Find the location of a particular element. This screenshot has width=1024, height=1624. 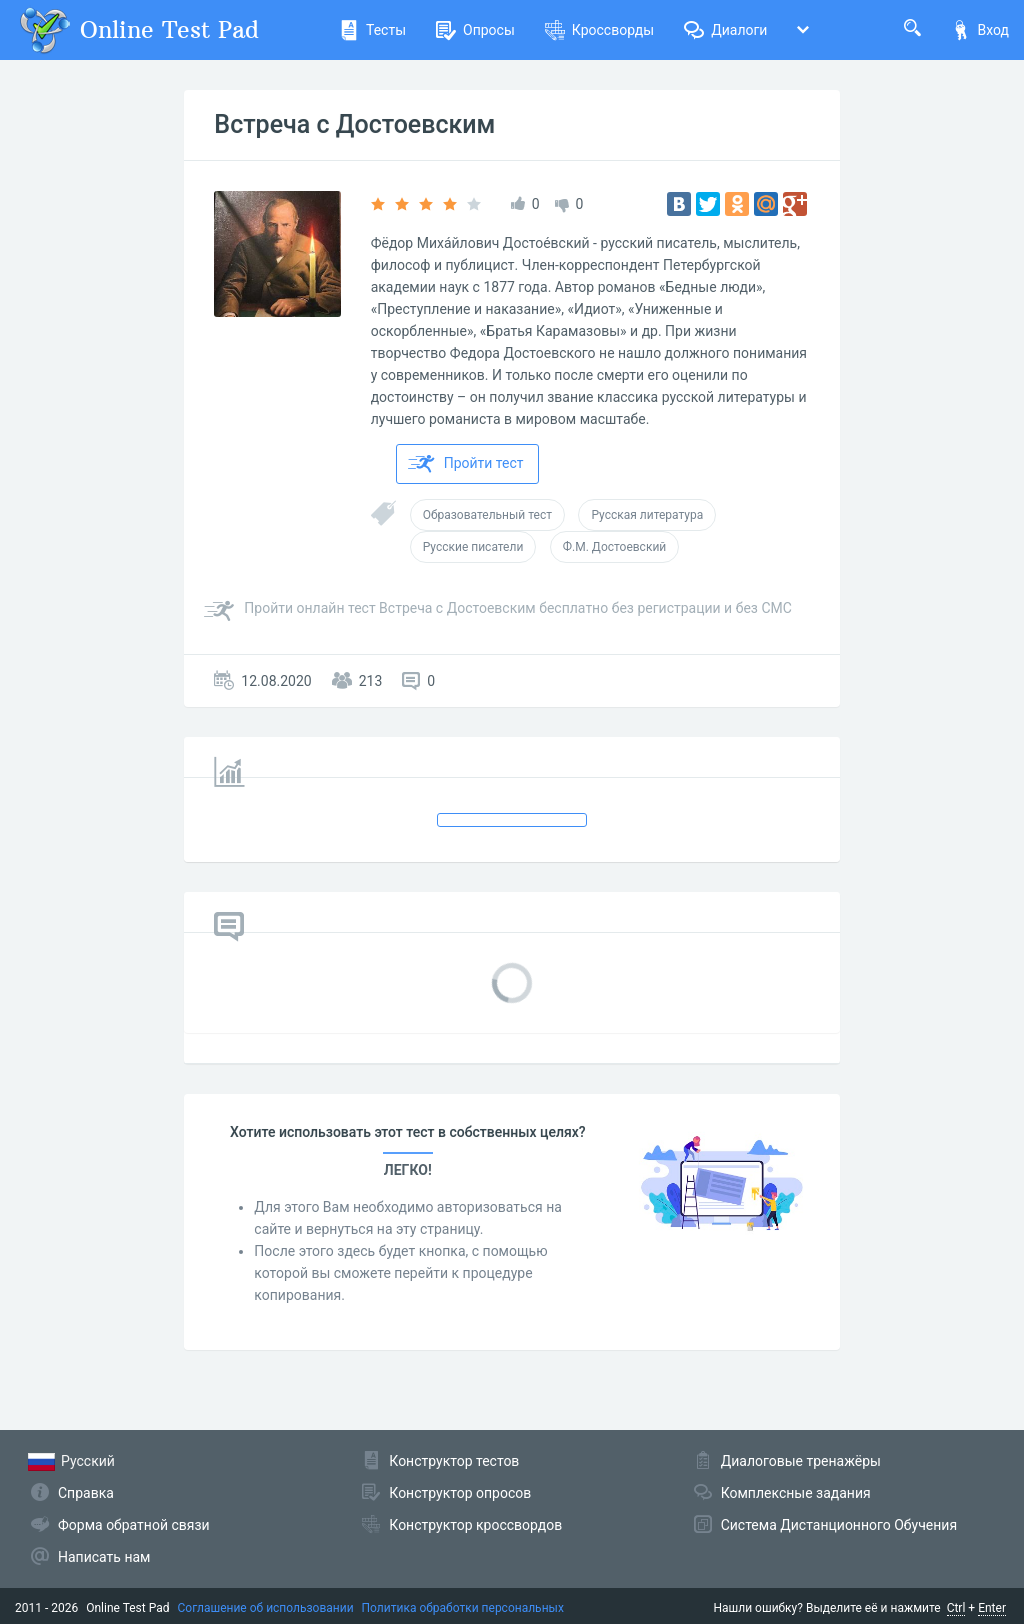

Русская литература is located at coordinates (647, 515).